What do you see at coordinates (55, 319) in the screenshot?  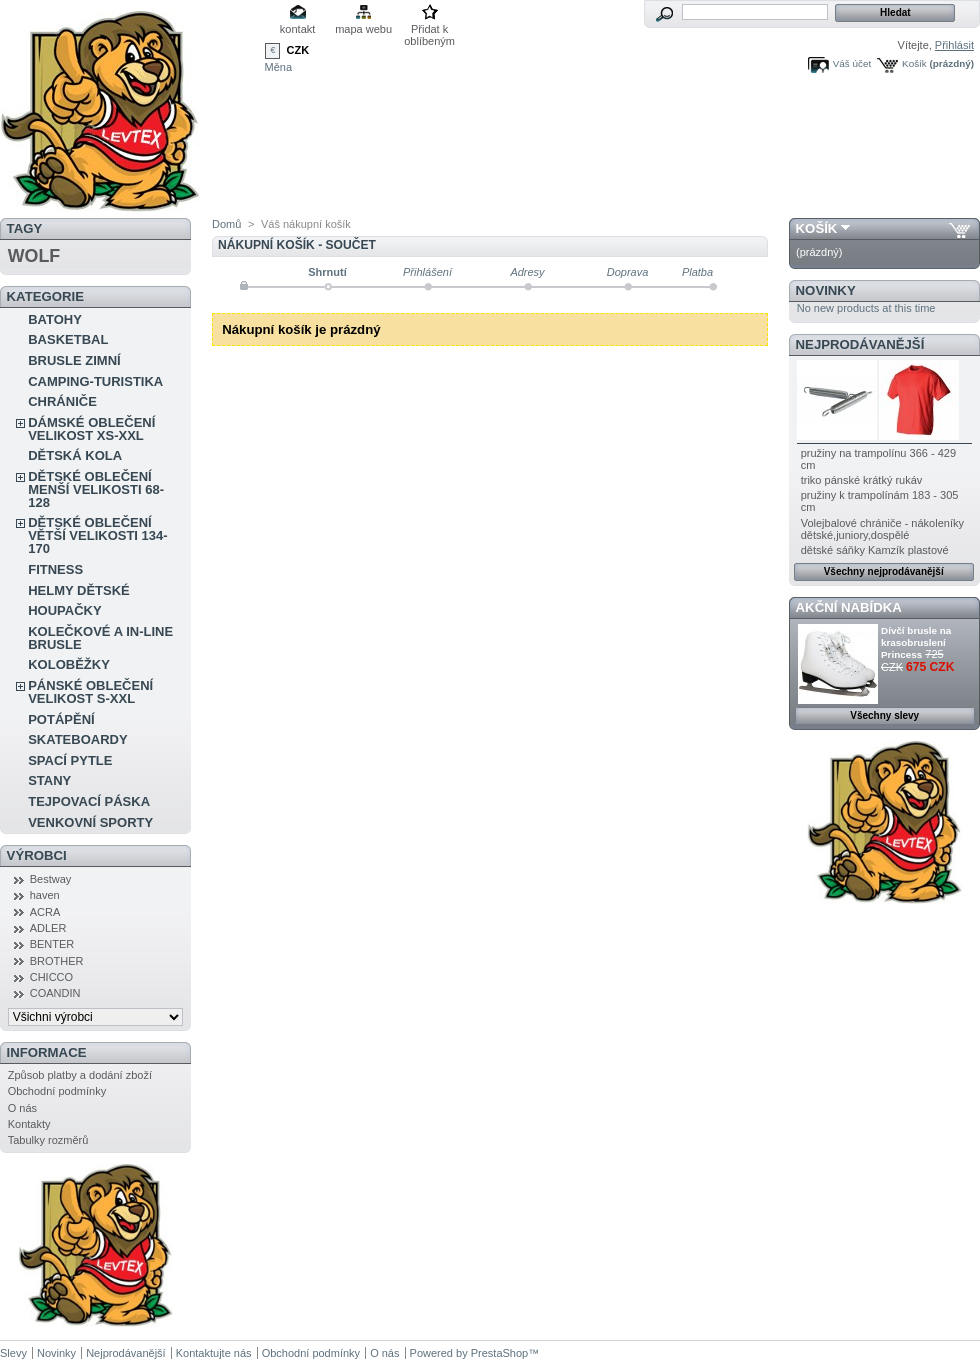 I see `BATOHY` at bounding box center [55, 319].